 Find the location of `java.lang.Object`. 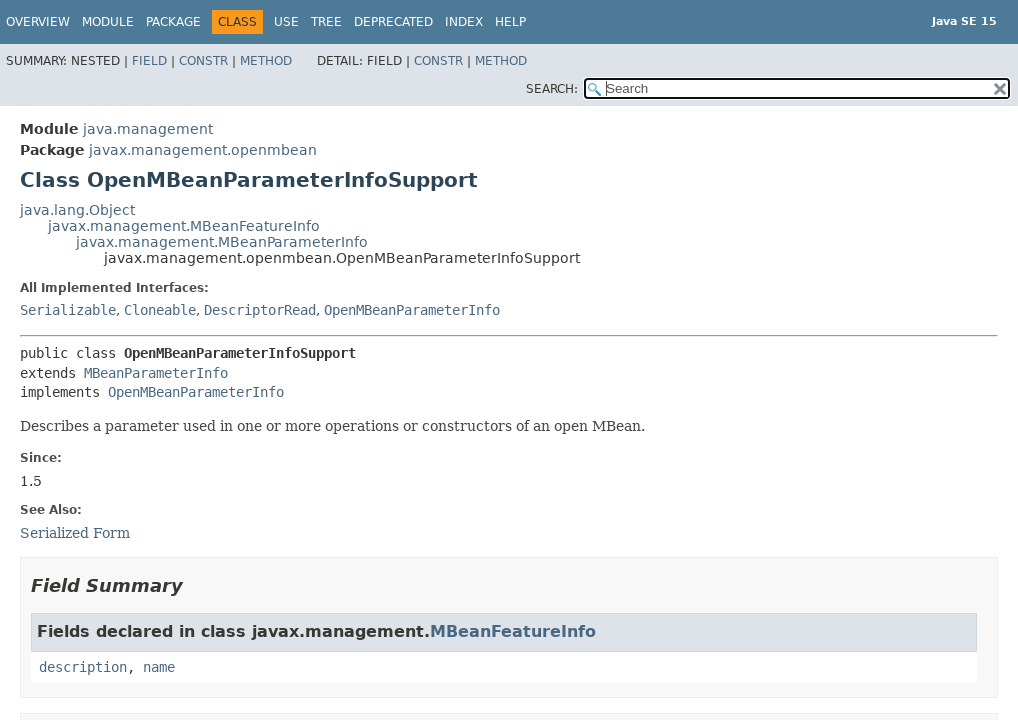

java.lang.Object is located at coordinates (77, 210).